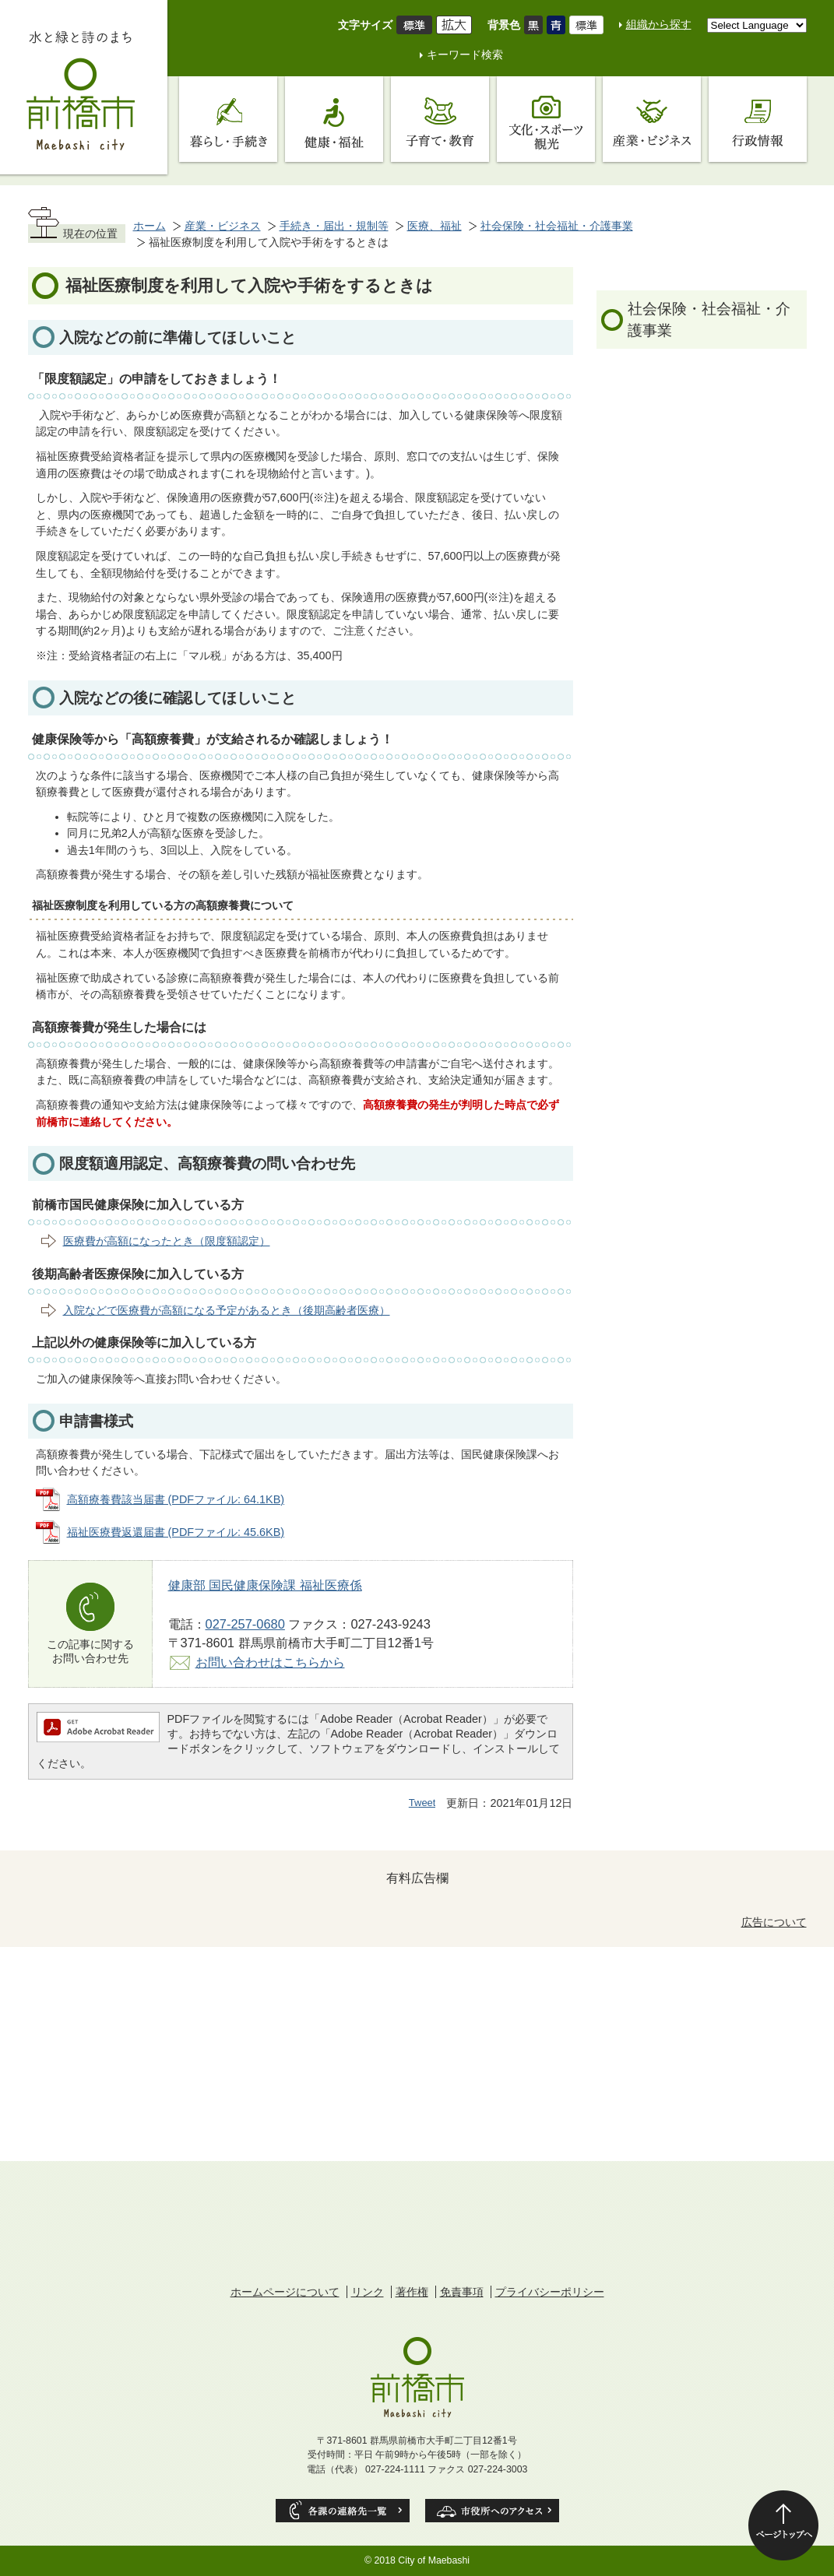  Describe the element at coordinates (434, 226) in the screenshot. I see `医療、福祉` at that location.